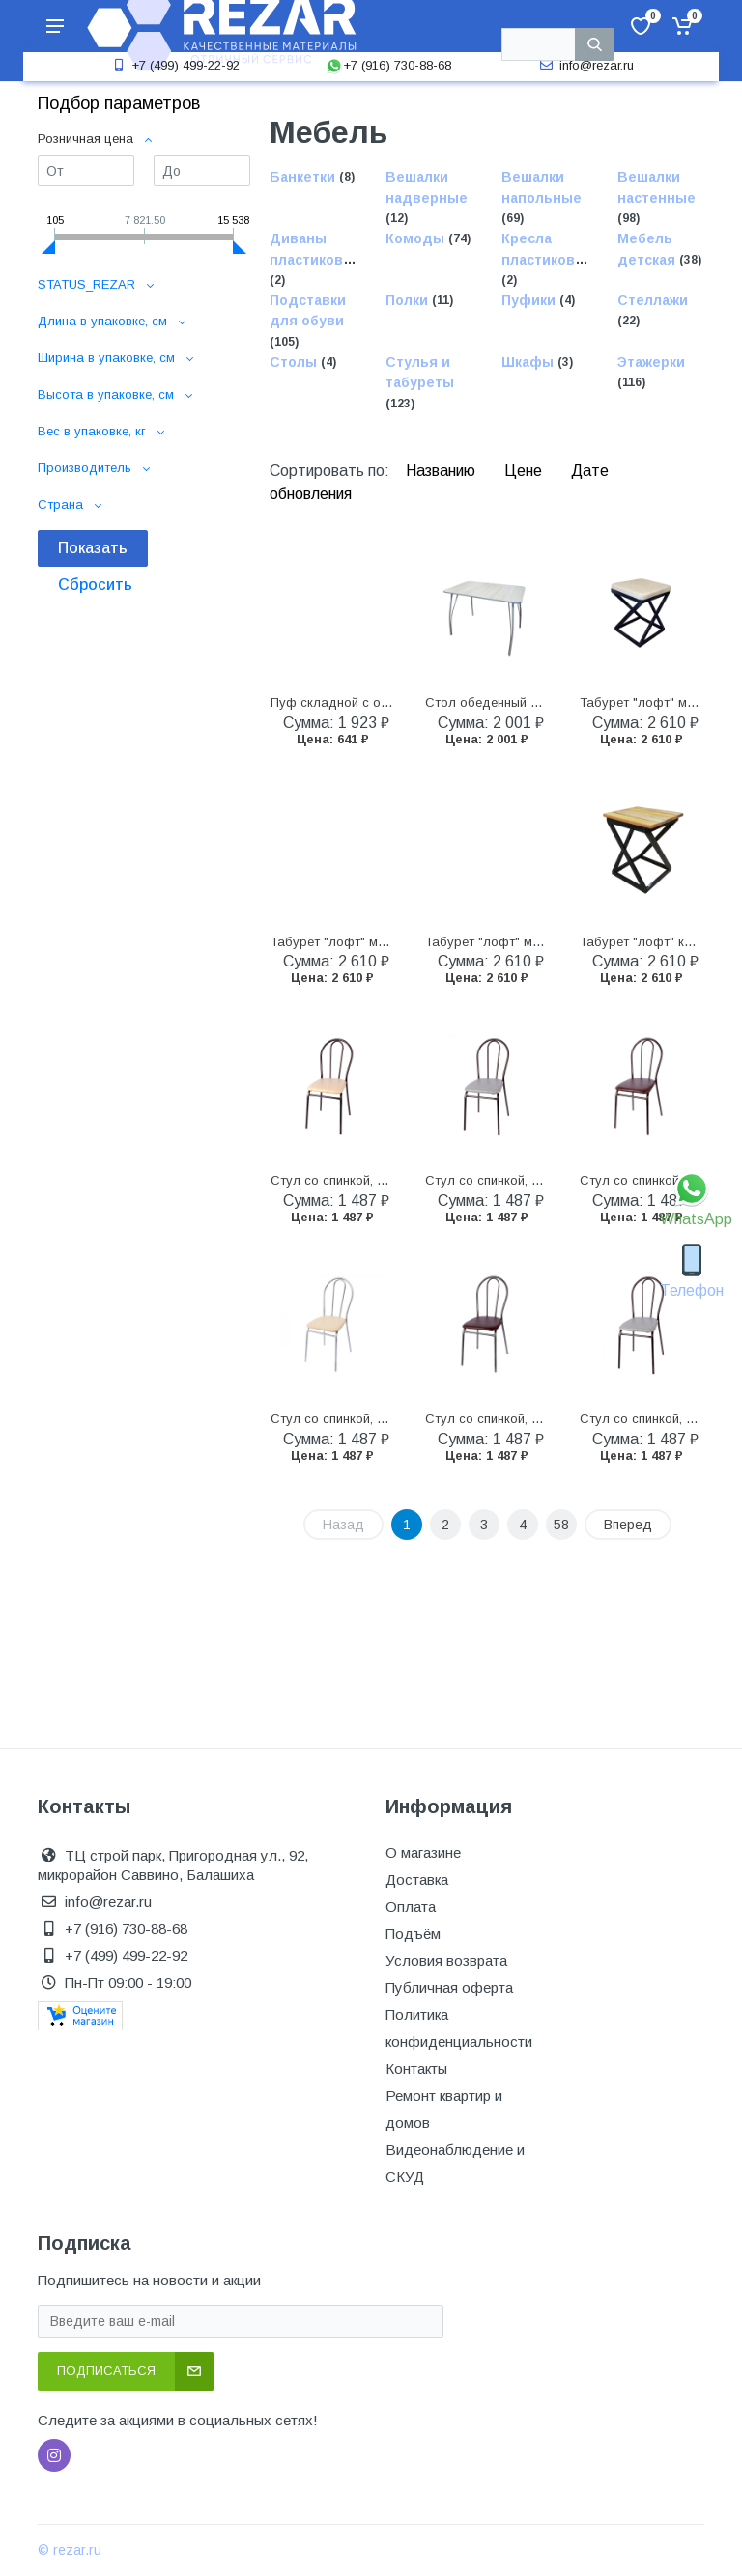 The height and width of the screenshot is (2576, 742). I want to click on Стеллажи, so click(652, 300).